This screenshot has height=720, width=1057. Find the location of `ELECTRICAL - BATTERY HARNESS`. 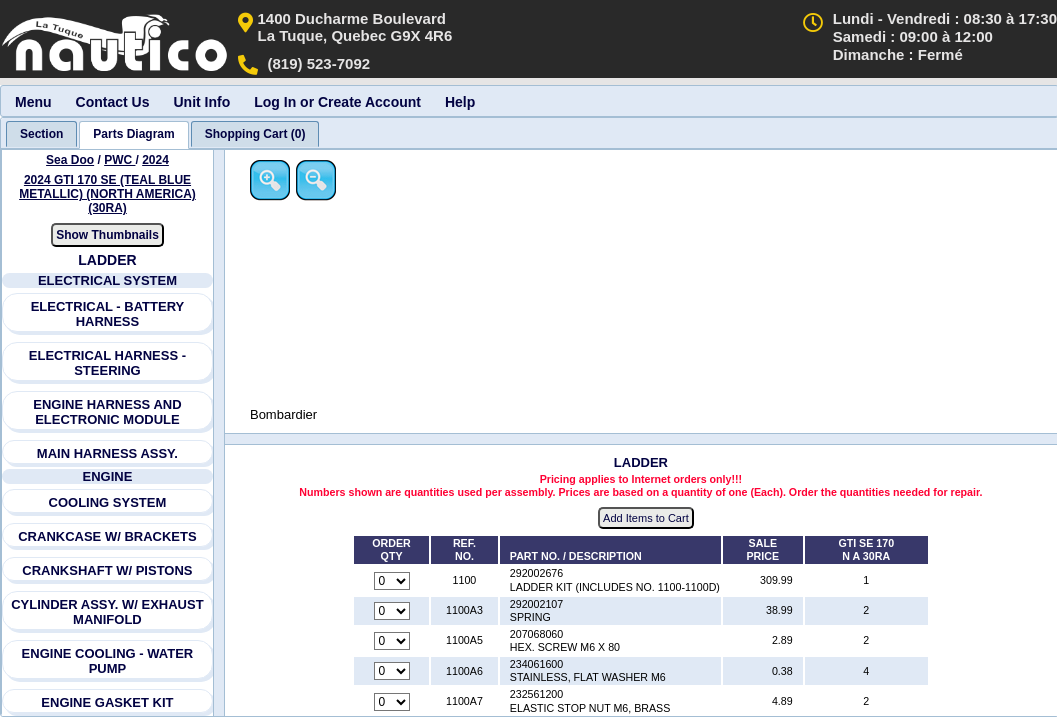

ELECTRICAL - BATTERY HARNESS is located at coordinates (108, 314).